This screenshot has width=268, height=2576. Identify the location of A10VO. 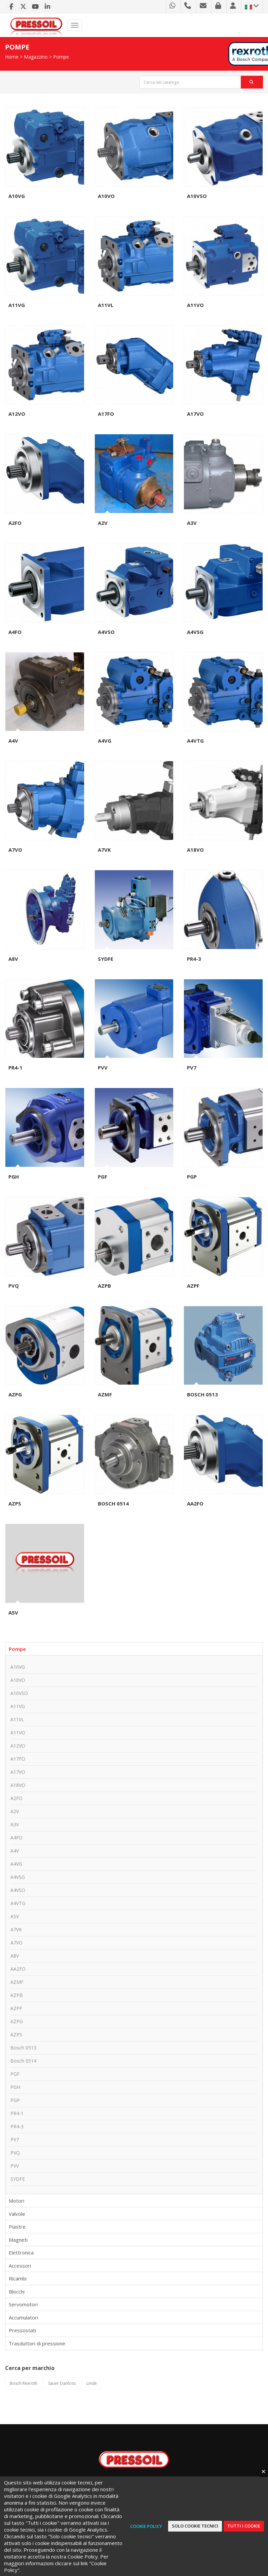
(106, 196).